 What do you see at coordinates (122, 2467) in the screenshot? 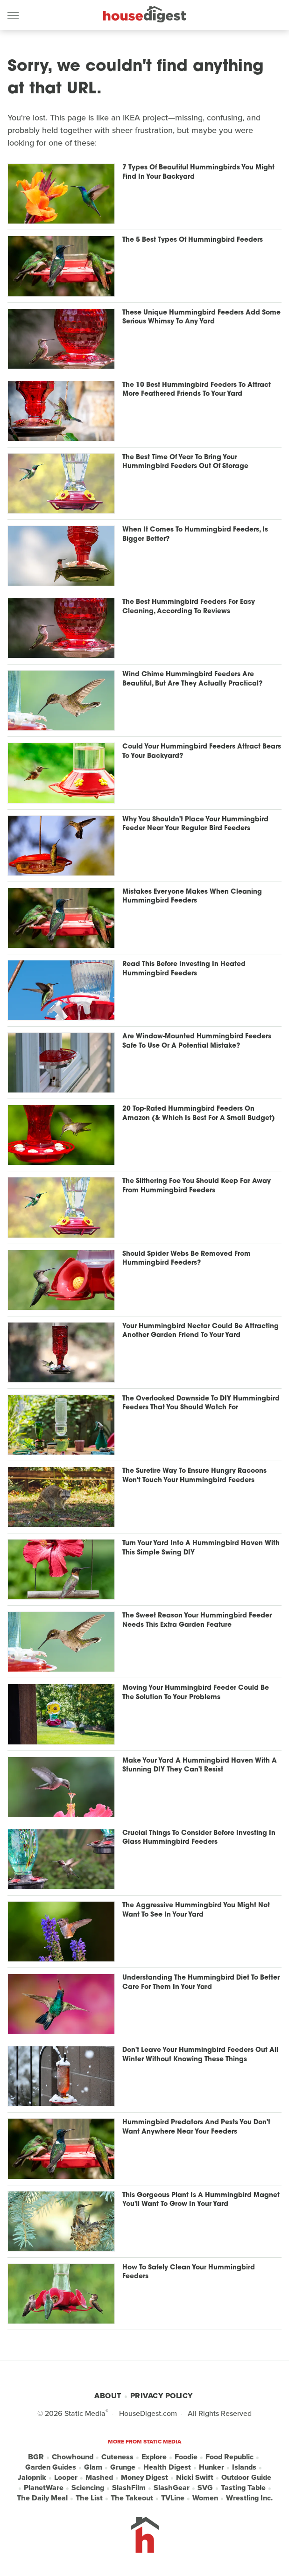
I see `Grunge` at bounding box center [122, 2467].